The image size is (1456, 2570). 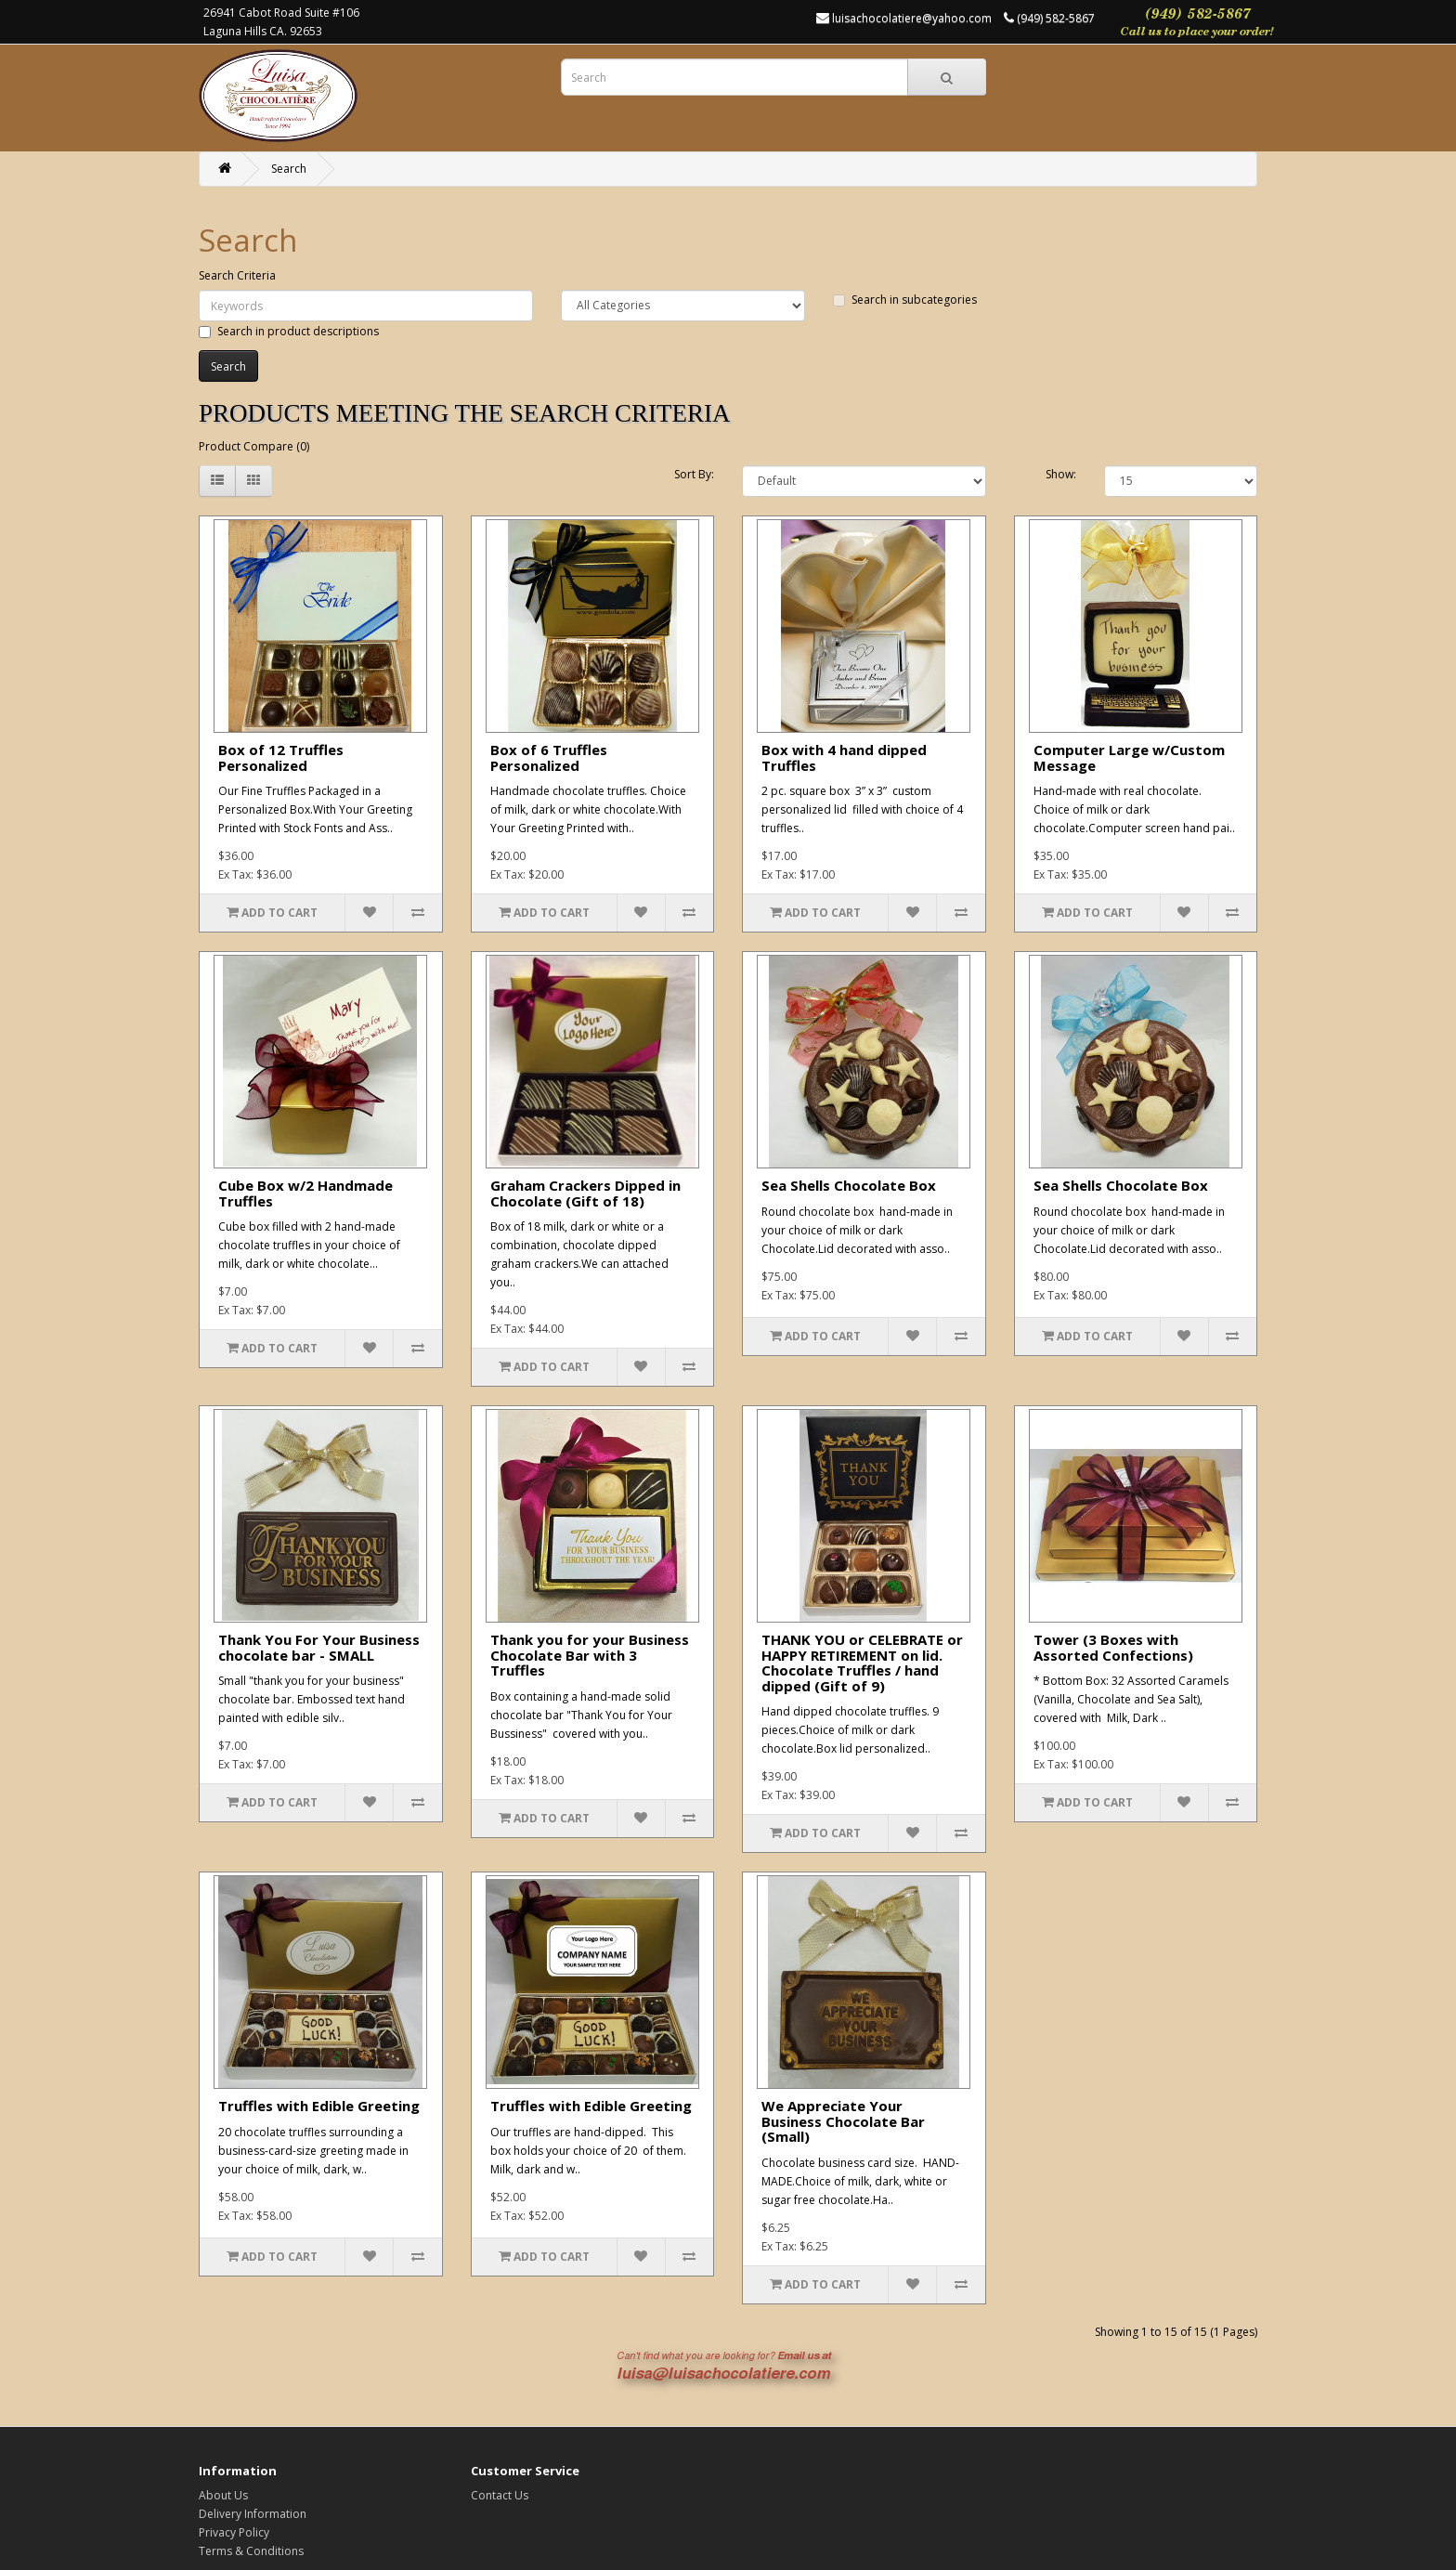 What do you see at coordinates (862, 1662) in the screenshot?
I see `THANK YOU or CELEBRATE or HAPPY RETIREMENT on lid. Chocolate Truffles / hand dipped (Gift of 9)` at bounding box center [862, 1662].